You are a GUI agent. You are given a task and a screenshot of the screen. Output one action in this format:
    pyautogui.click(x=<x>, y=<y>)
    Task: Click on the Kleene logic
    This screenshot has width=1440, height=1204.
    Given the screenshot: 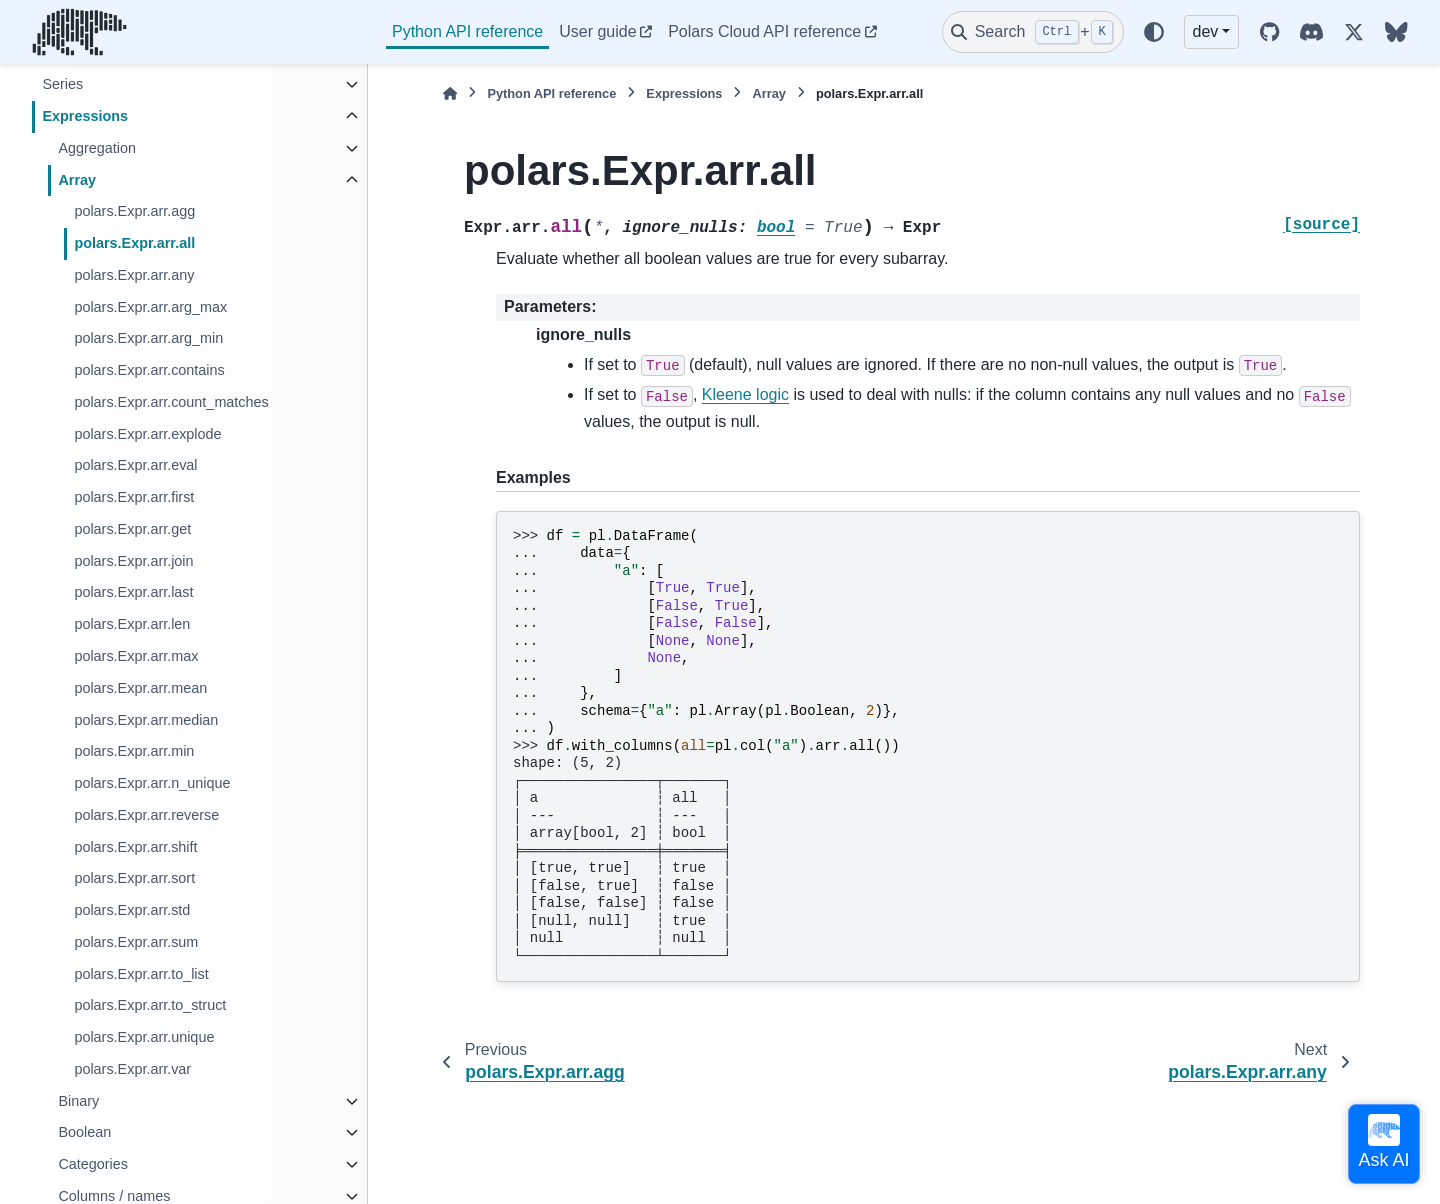 What is the action you would take?
    pyautogui.click(x=745, y=394)
    